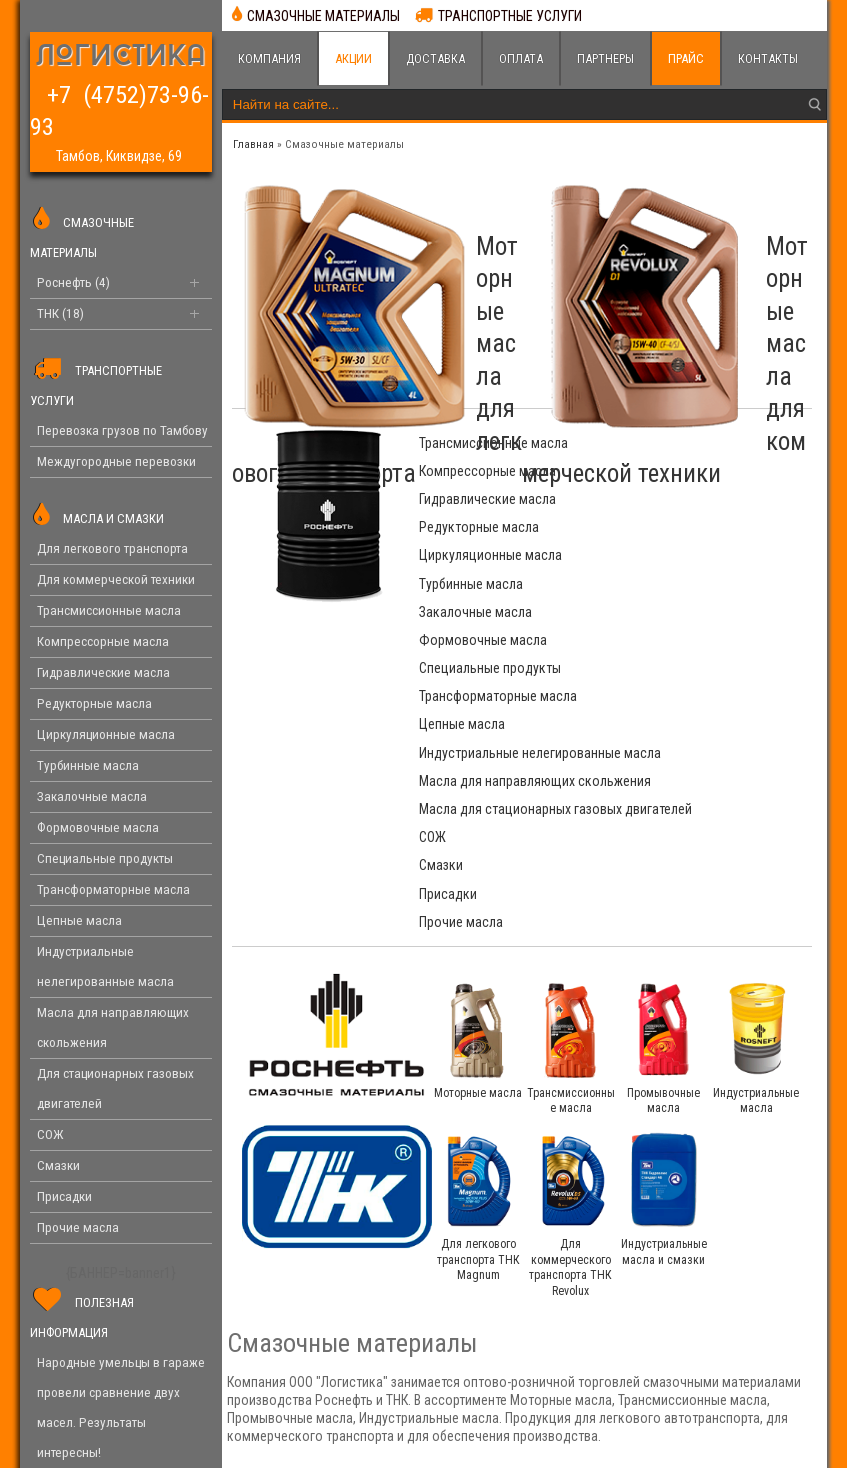 The height and width of the screenshot is (1468, 847). Describe the element at coordinates (630, 1442) in the screenshot. I see `4forces` at that location.